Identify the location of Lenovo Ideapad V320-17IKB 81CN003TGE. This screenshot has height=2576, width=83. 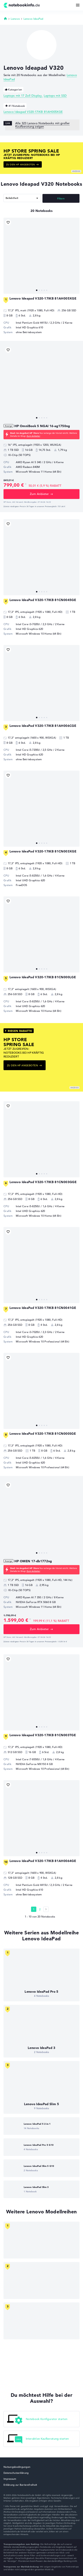
(42, 1735).